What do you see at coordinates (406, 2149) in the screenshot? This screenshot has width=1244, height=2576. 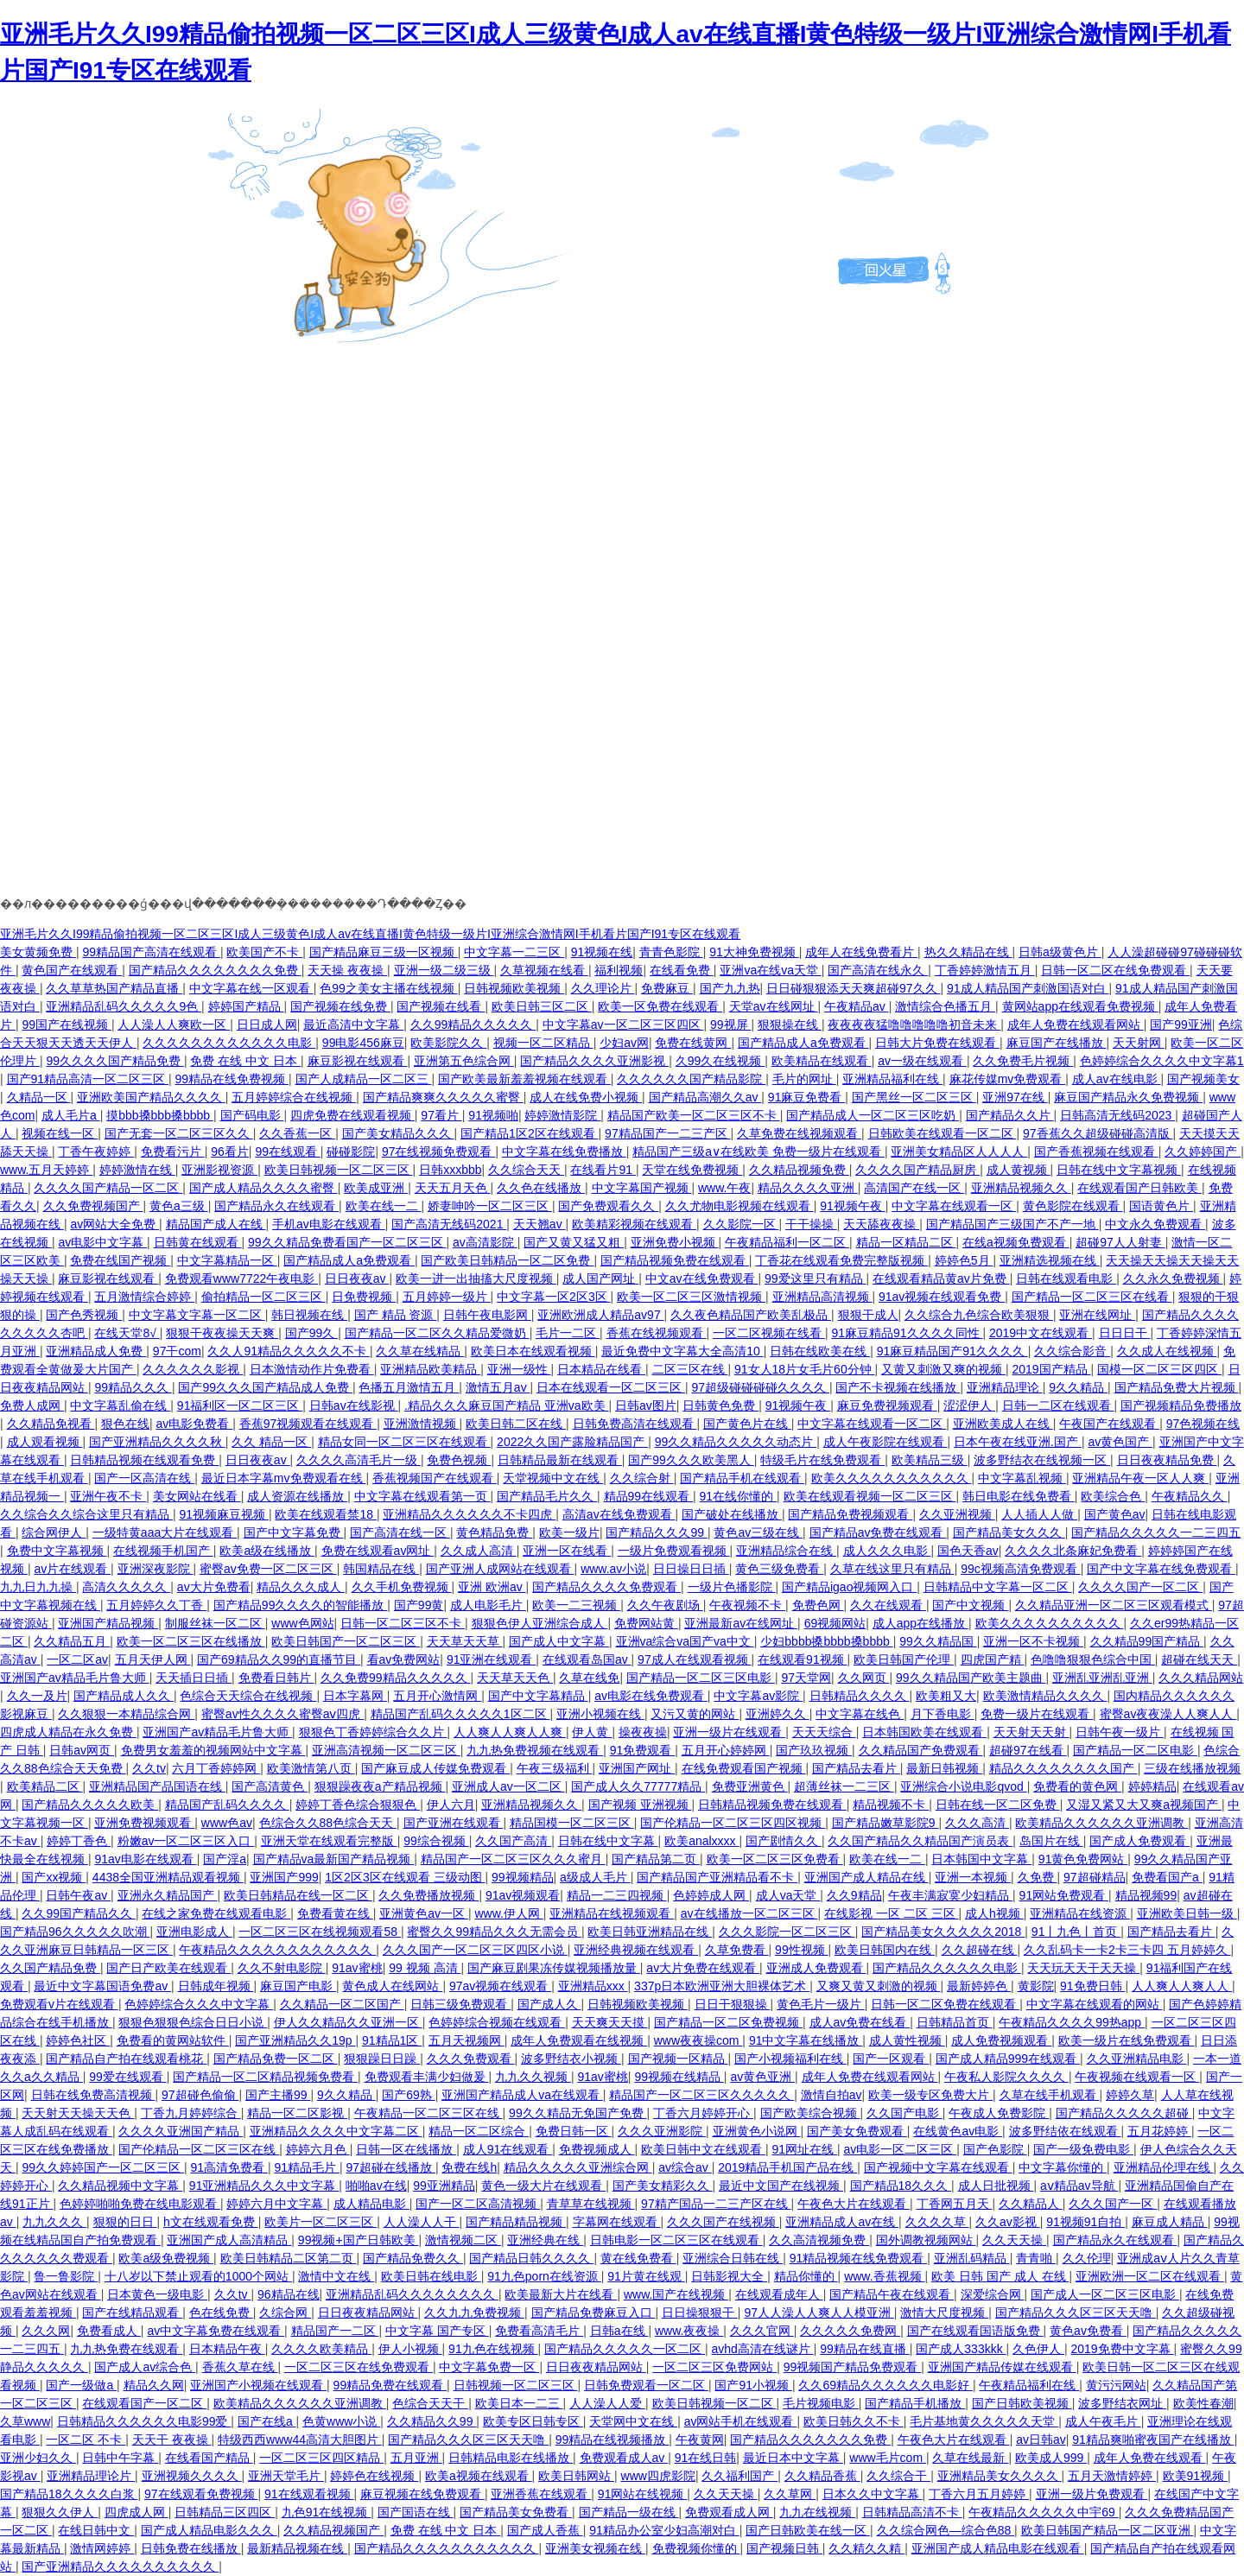 I see `日韩一区在线播放` at bounding box center [406, 2149].